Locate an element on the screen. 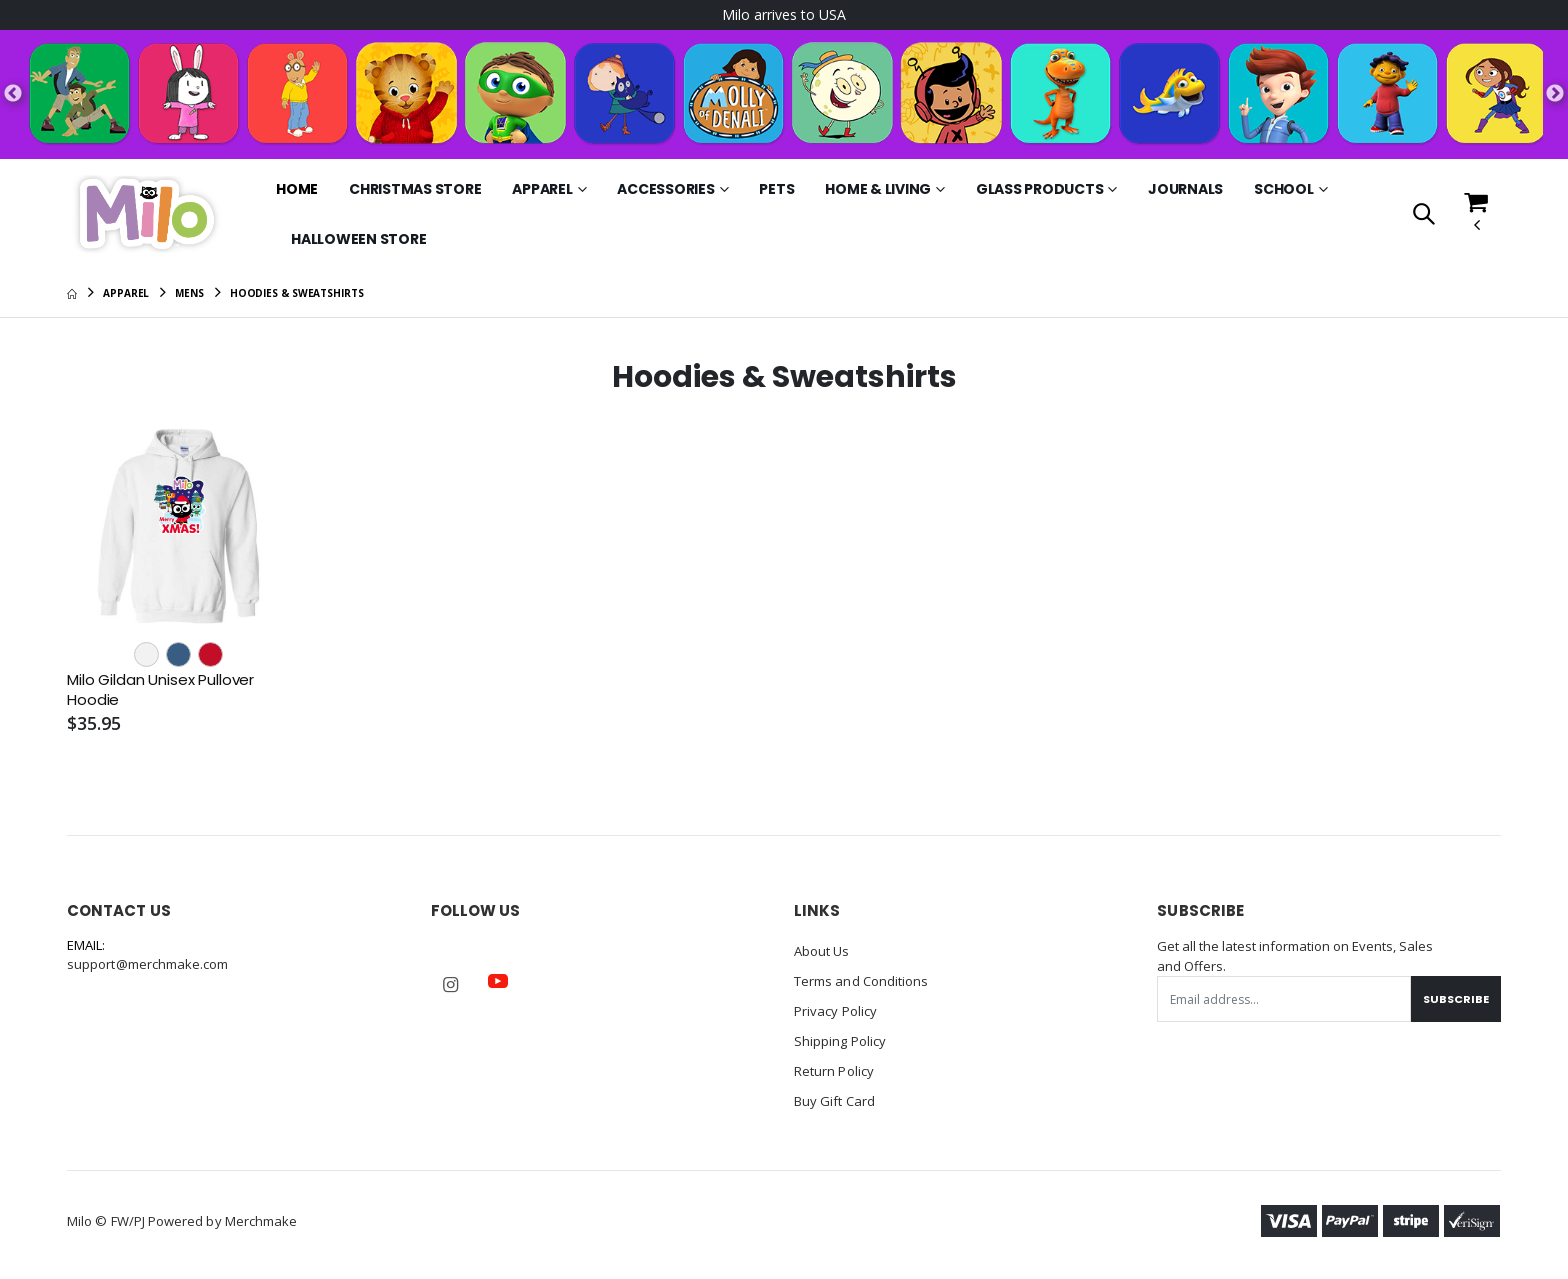  Previous is located at coordinates (13, 94).